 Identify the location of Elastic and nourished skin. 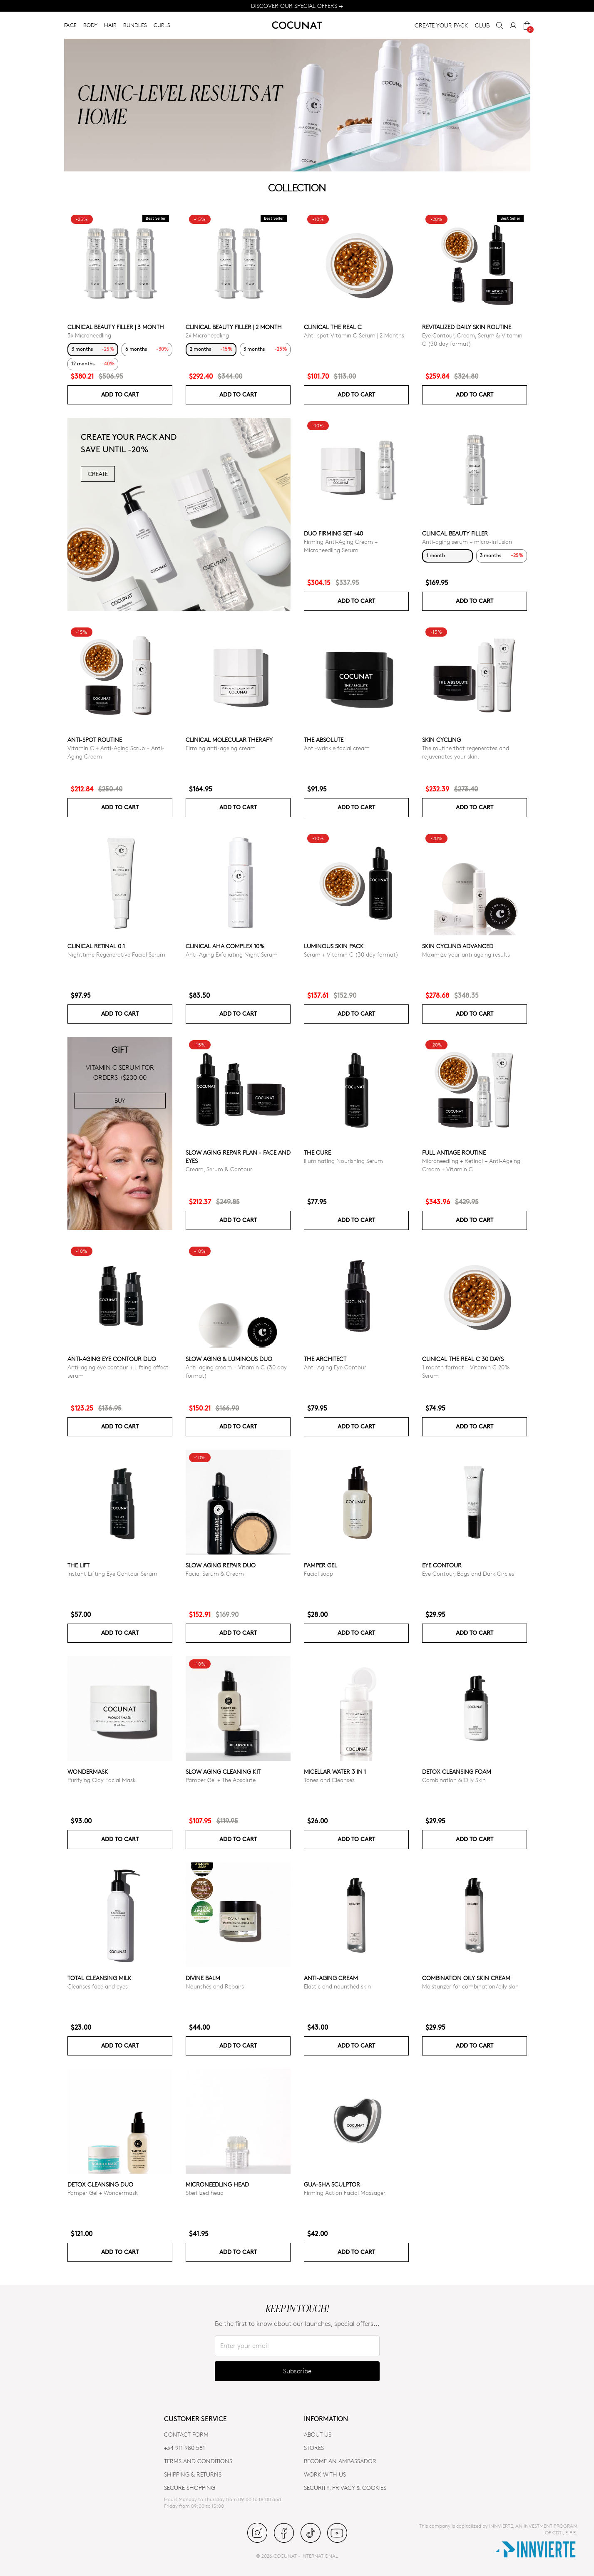
(337, 1986).